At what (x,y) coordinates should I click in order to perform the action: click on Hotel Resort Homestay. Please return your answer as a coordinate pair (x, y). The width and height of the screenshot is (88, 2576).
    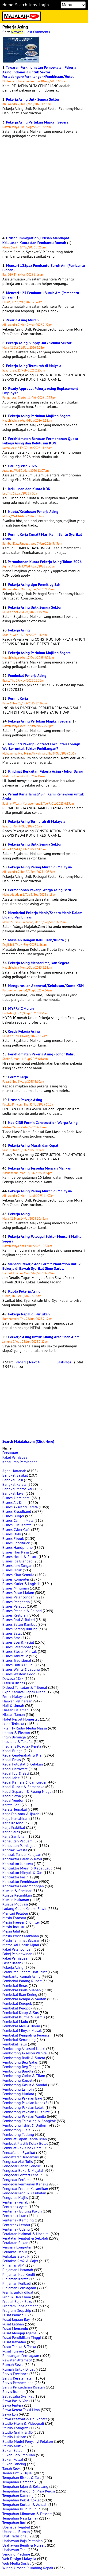
    Looking at the image, I should click on (20, 1719).